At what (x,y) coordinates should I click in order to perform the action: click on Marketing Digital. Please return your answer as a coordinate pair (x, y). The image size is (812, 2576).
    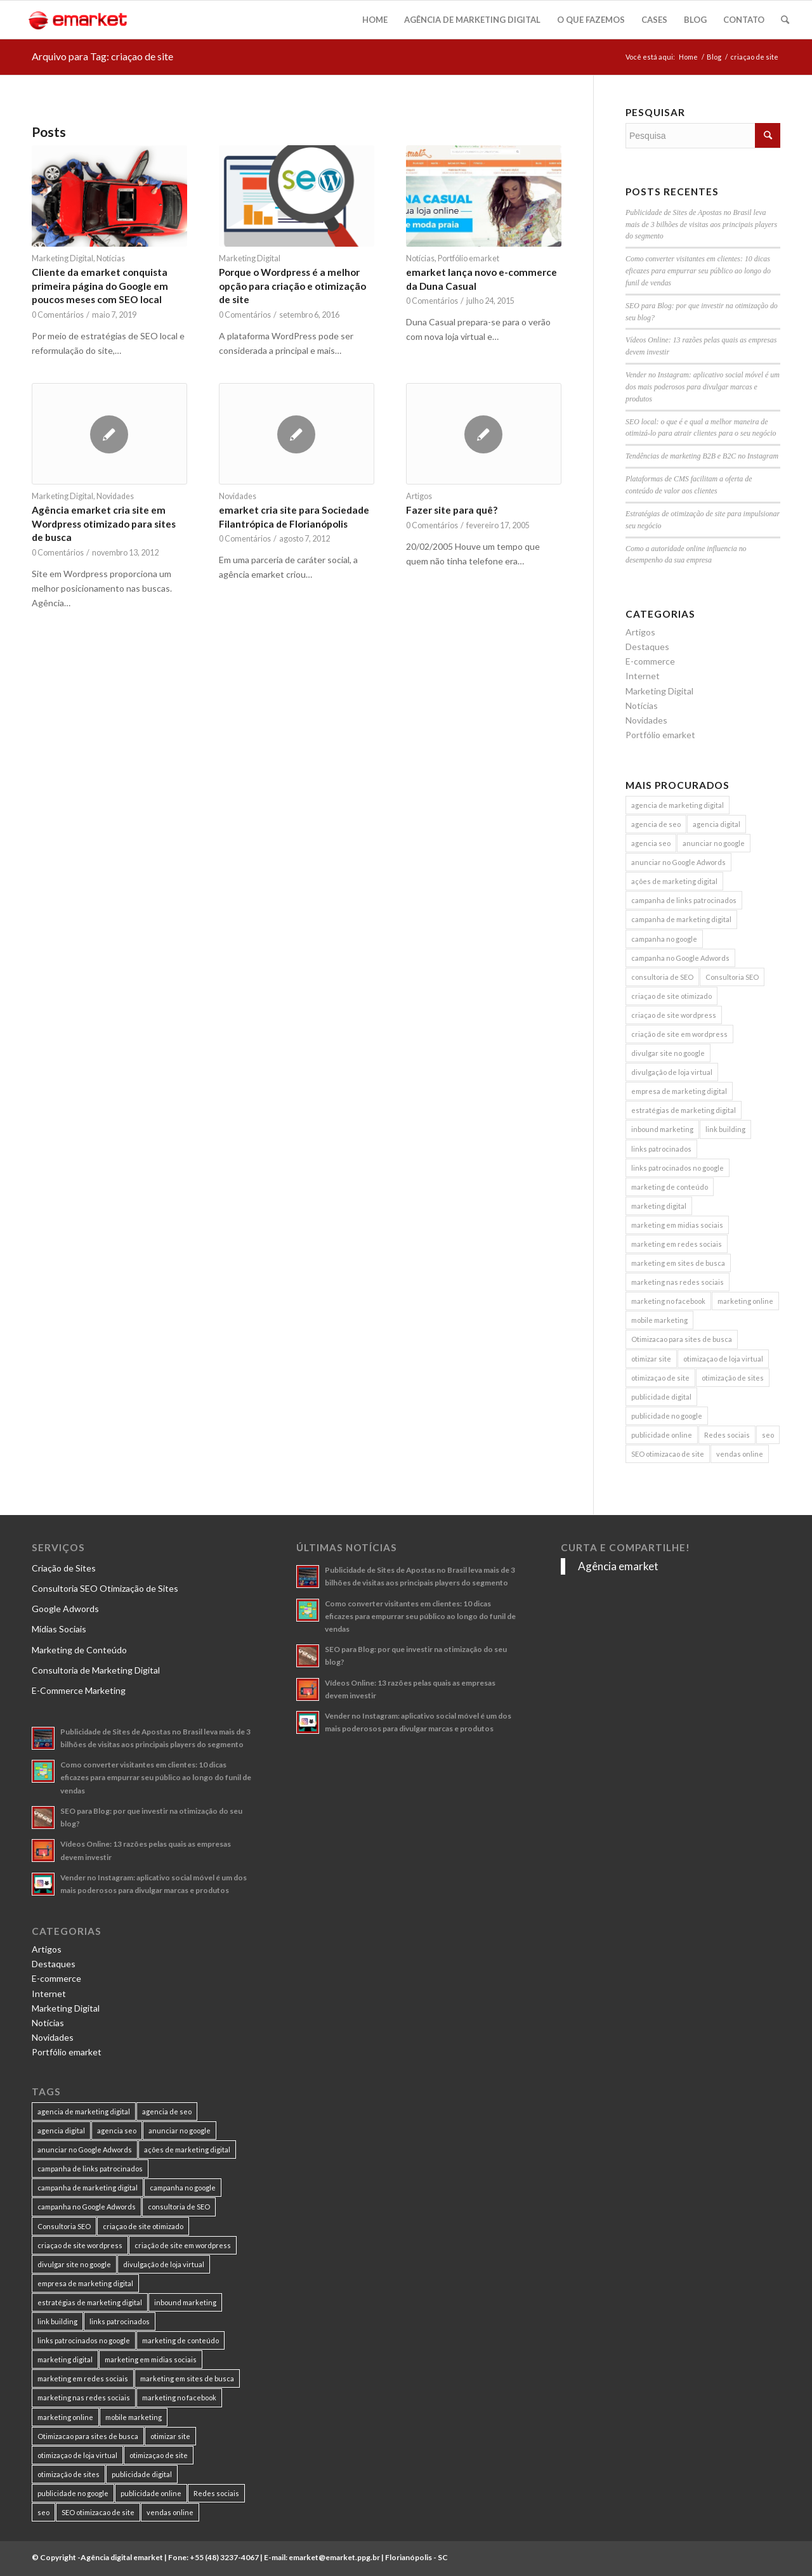
    Looking at the image, I should click on (62, 258).